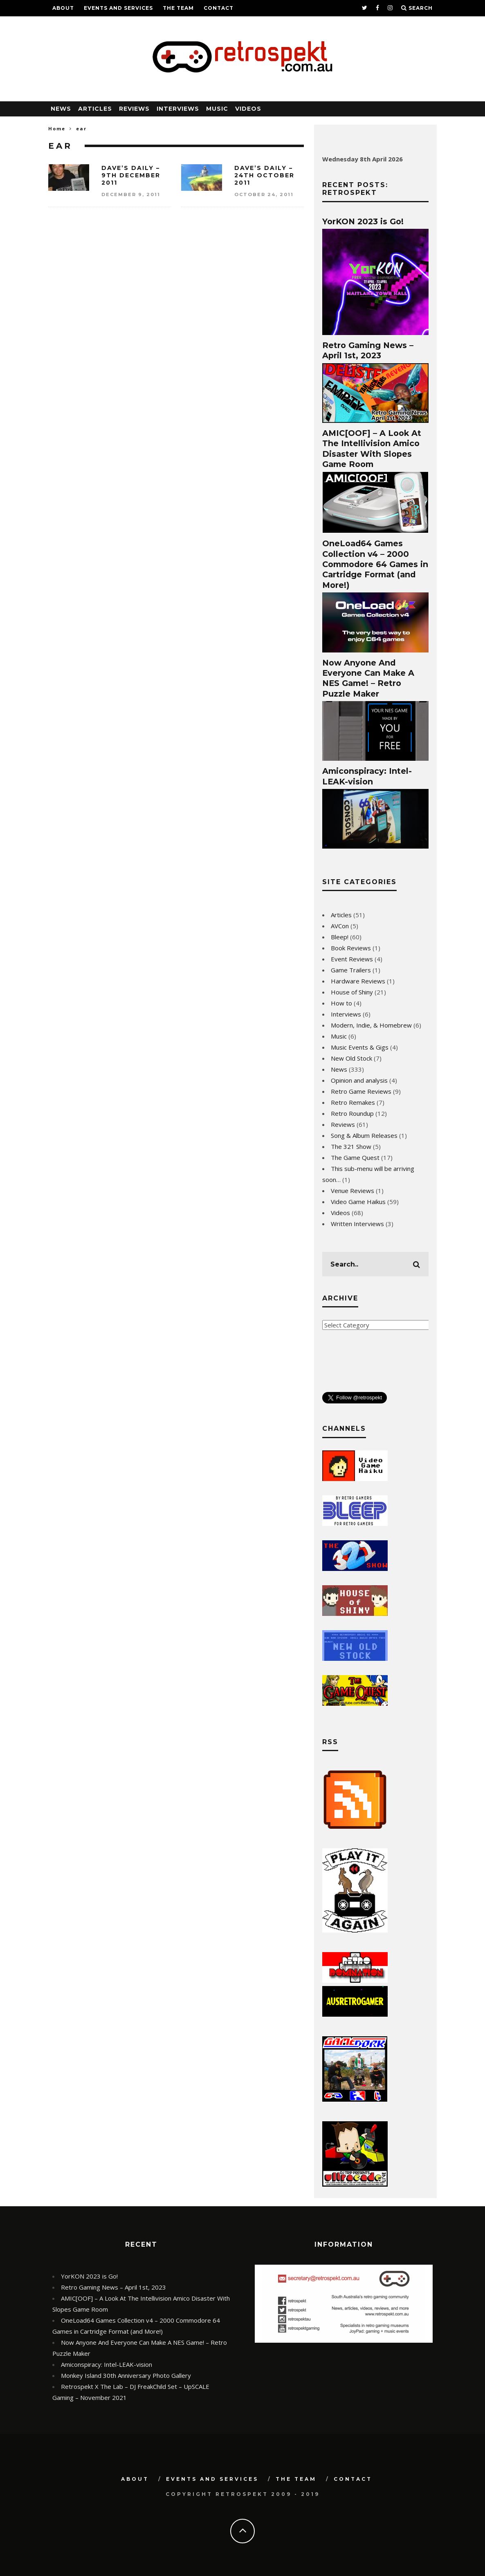 Image resolution: width=485 pixels, height=2576 pixels. What do you see at coordinates (341, 1003) in the screenshot?
I see `How to` at bounding box center [341, 1003].